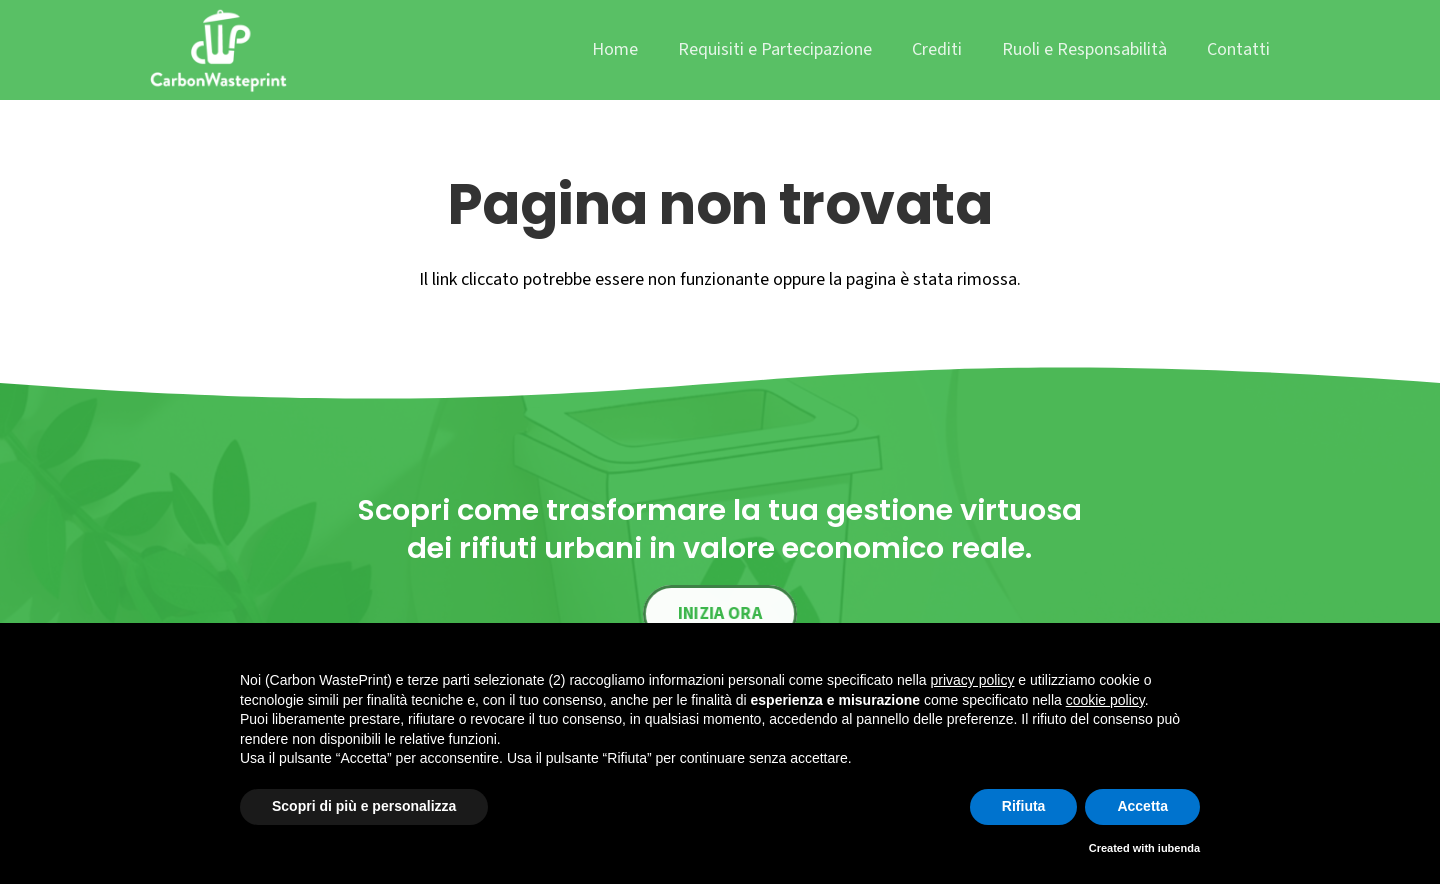  I want to click on privacy policy [button], so click(972, 680).